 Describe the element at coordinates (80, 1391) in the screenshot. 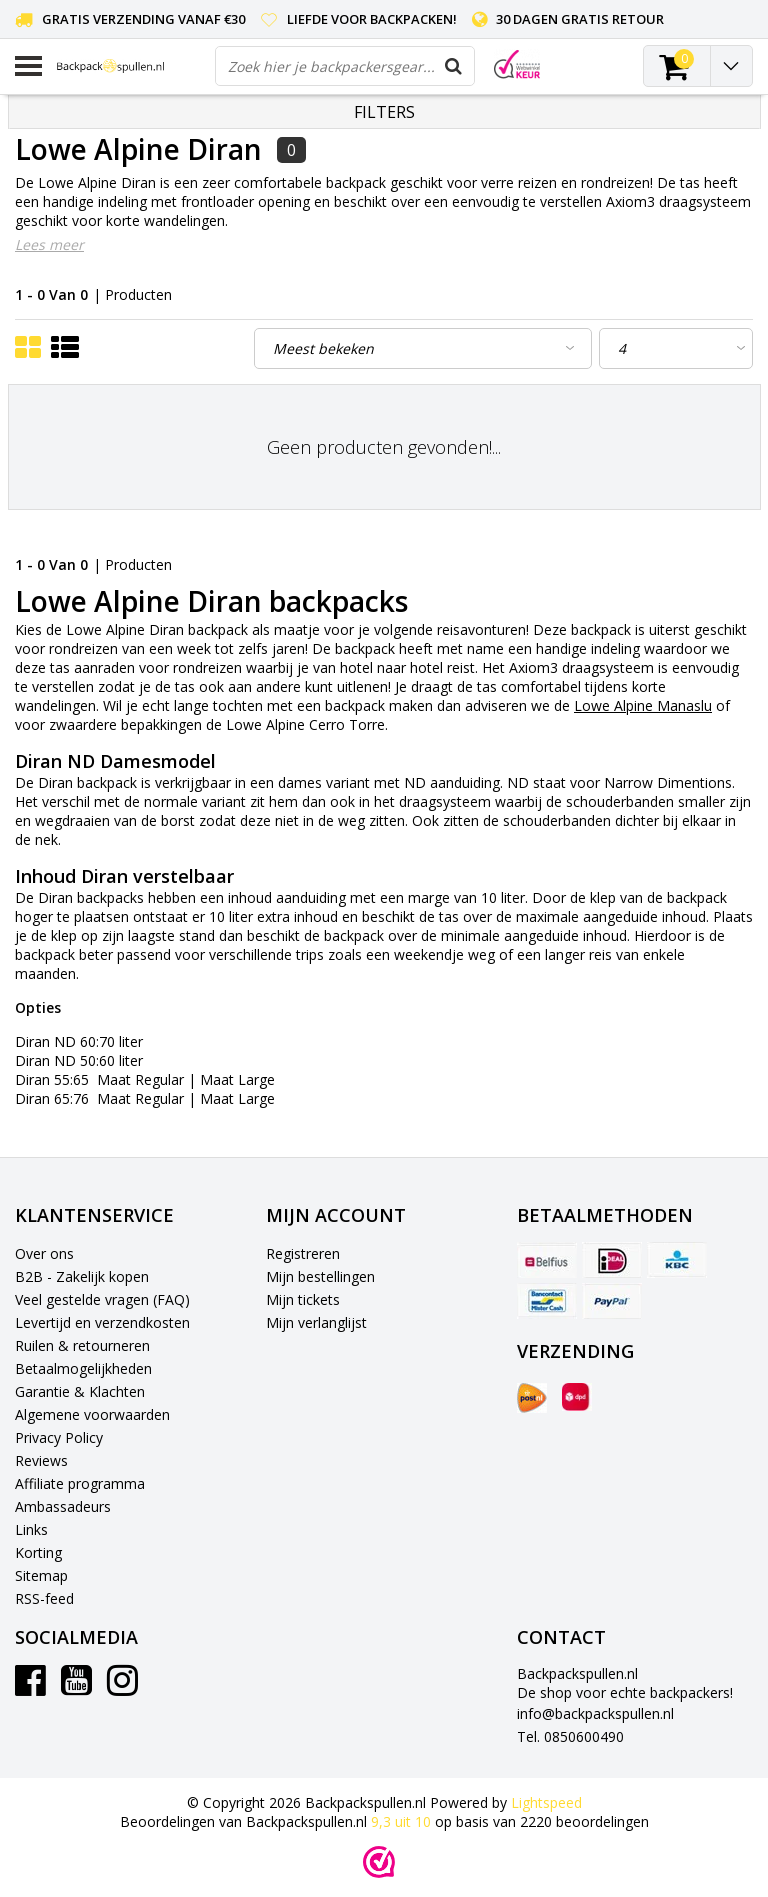

I see `Garantie & Klachten` at that location.